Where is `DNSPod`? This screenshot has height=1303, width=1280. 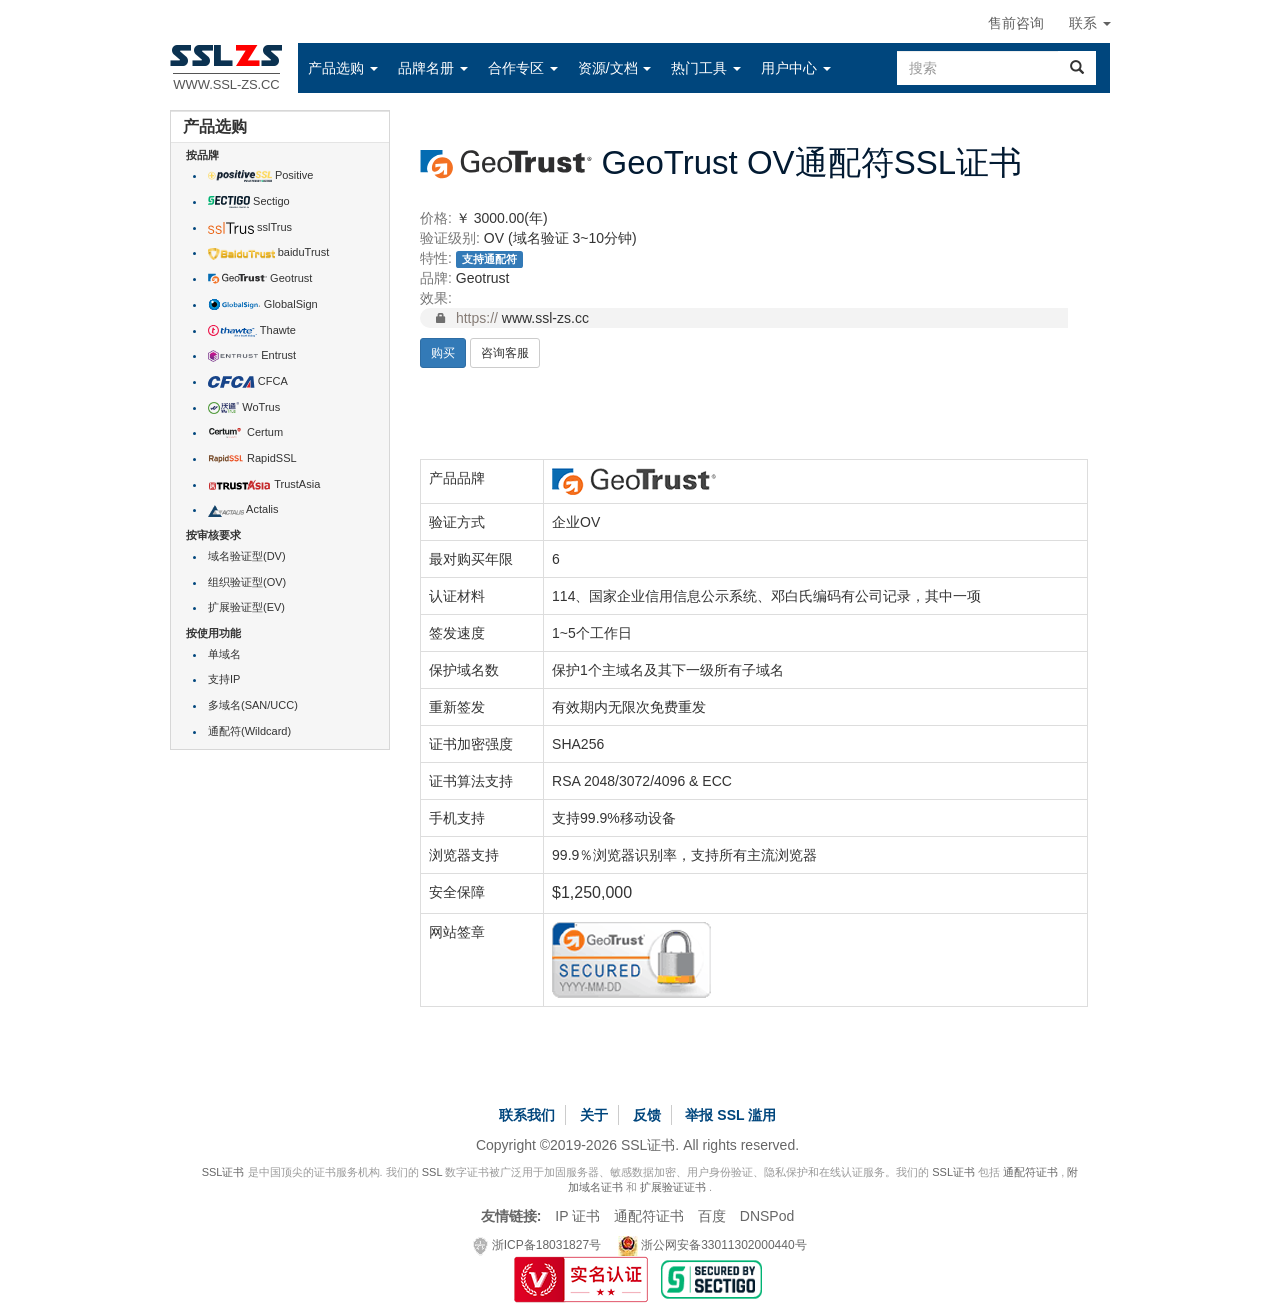
DNSPod is located at coordinates (767, 1216).